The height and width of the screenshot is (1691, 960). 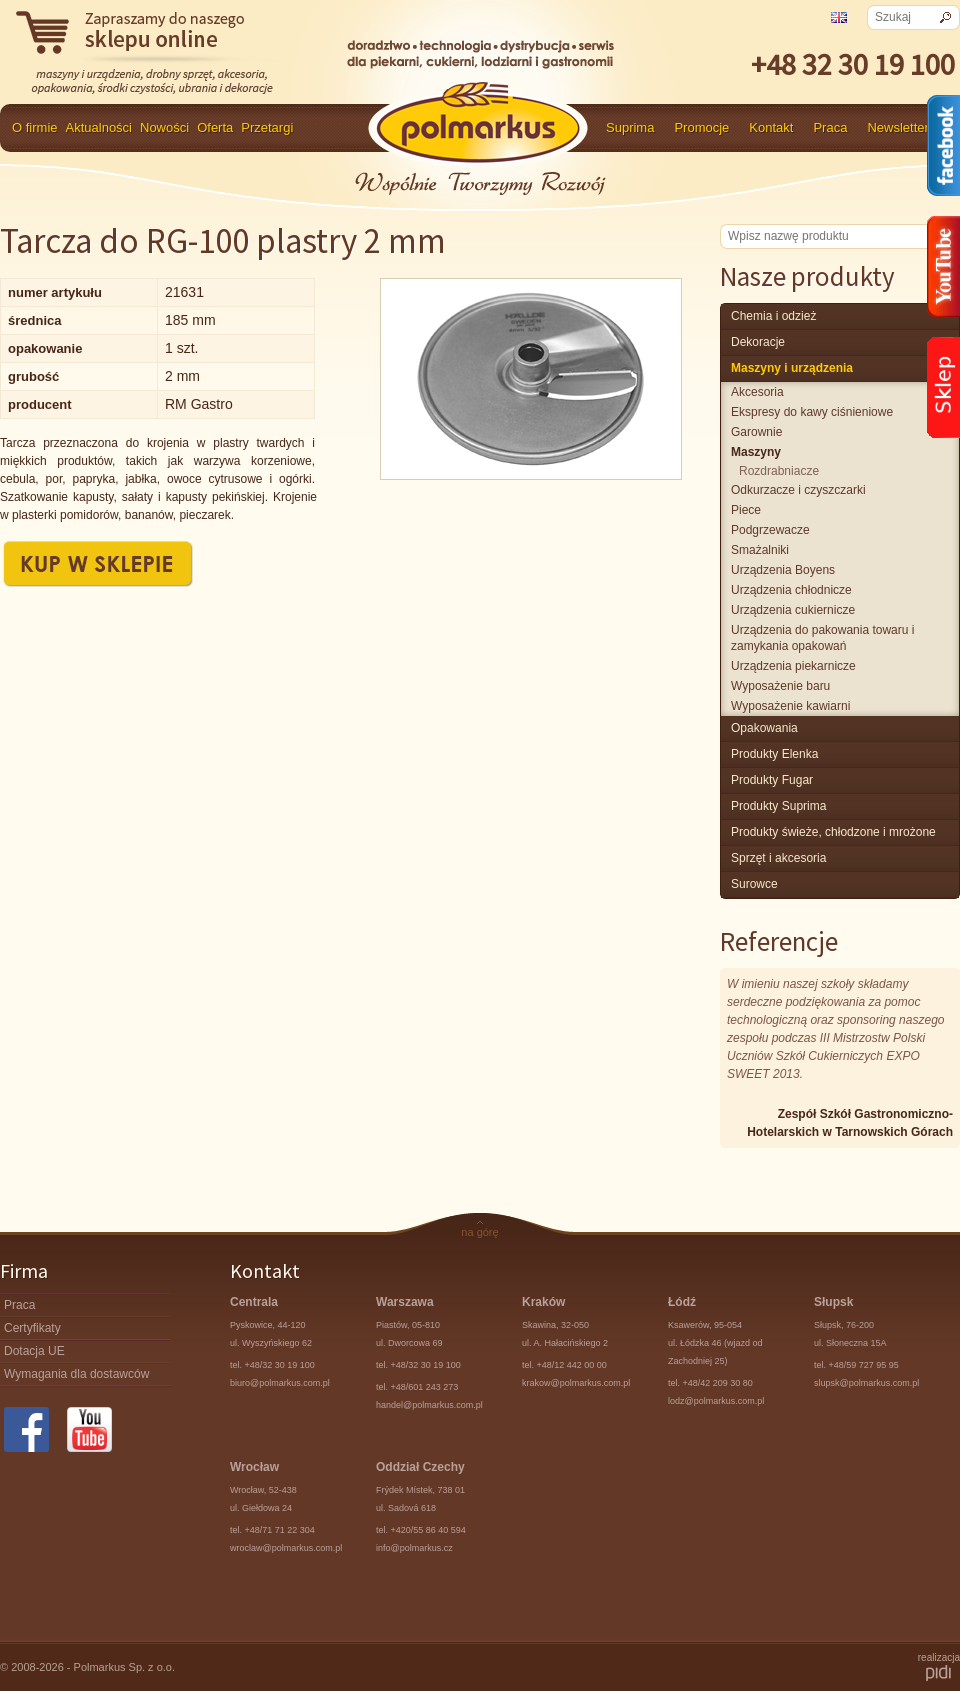 What do you see at coordinates (792, 368) in the screenshot?
I see `maszyny i urządzenia` at bounding box center [792, 368].